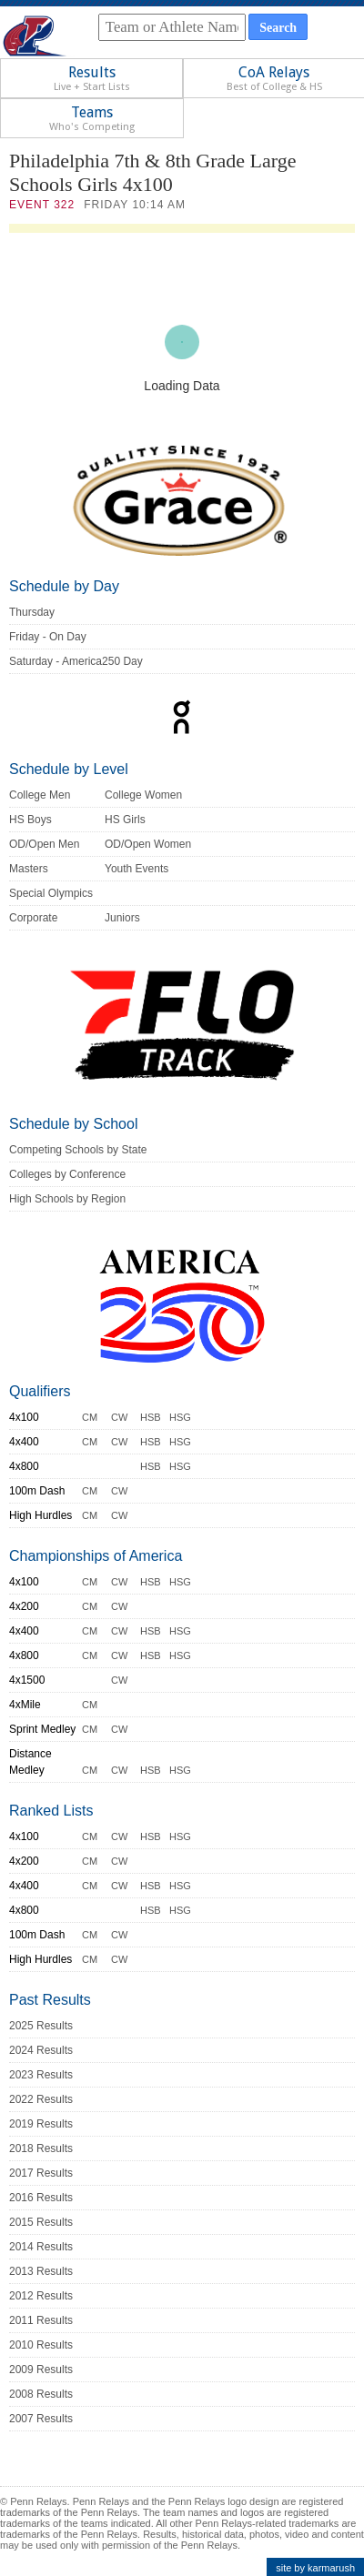  I want to click on CM, so click(89, 1417).